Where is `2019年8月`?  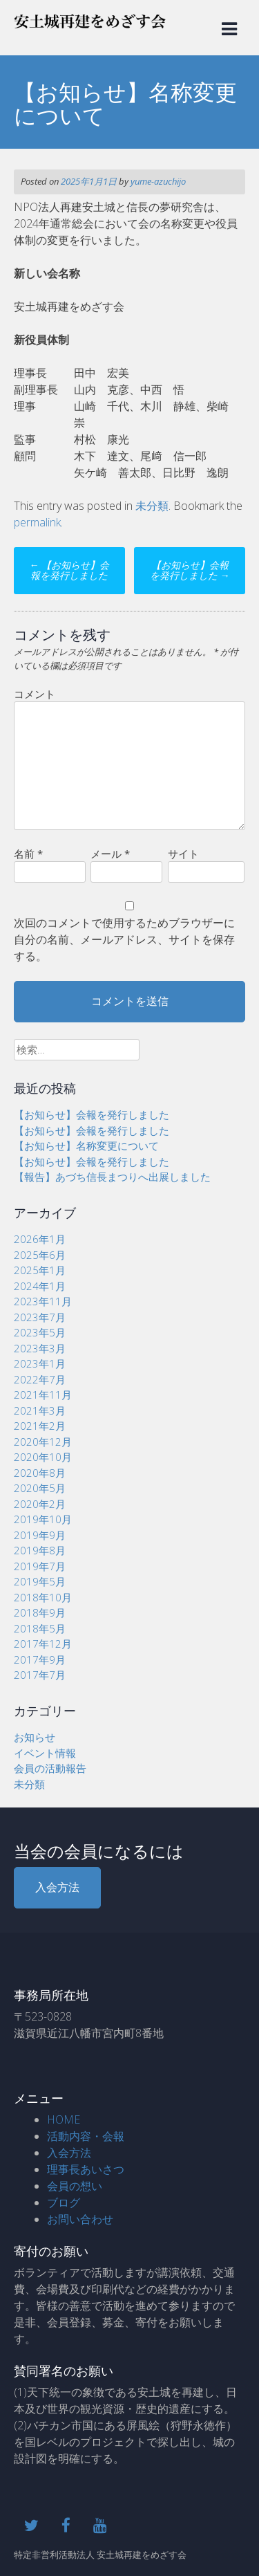 2019年8月 is located at coordinates (40, 1550).